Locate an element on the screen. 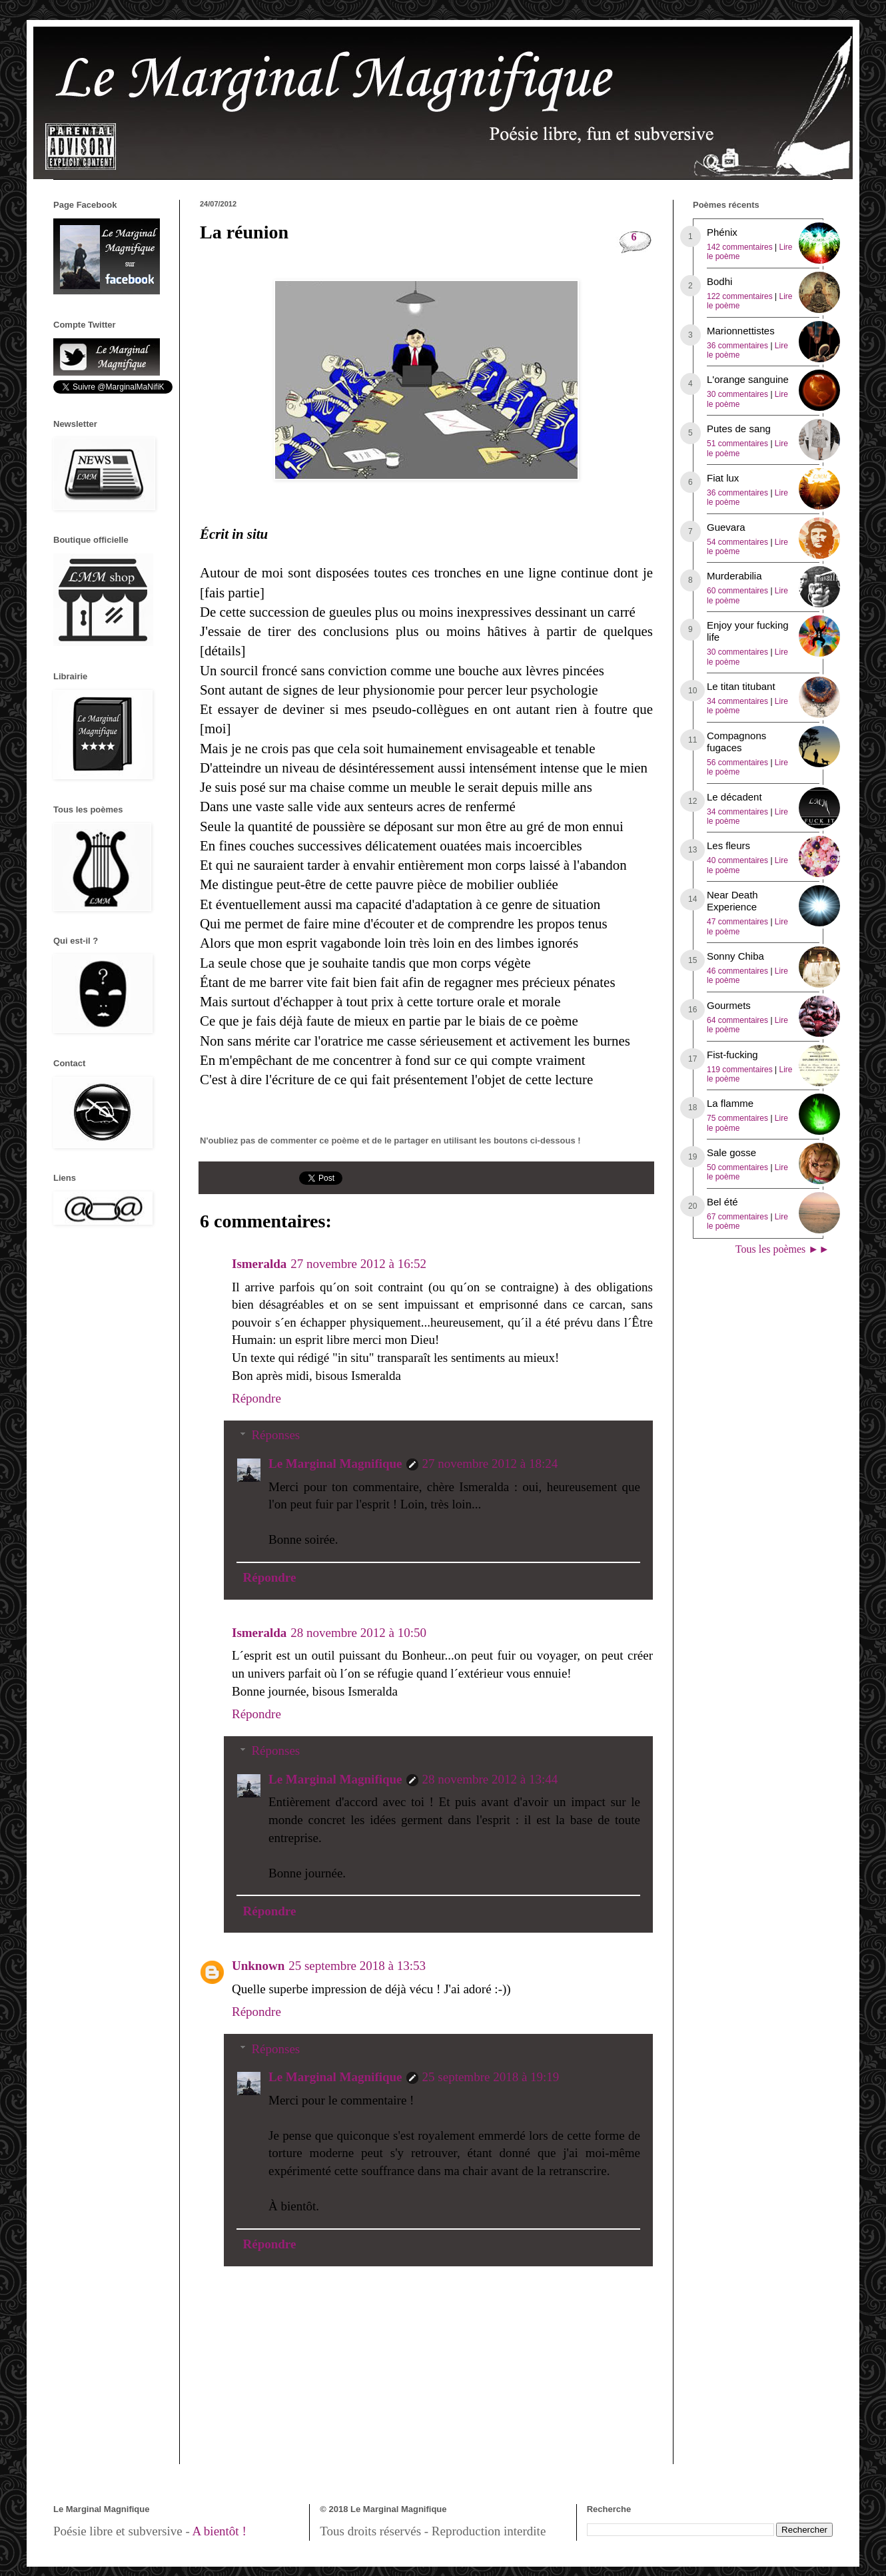  27 novembre 2012 à 16:52 is located at coordinates (358, 1264).